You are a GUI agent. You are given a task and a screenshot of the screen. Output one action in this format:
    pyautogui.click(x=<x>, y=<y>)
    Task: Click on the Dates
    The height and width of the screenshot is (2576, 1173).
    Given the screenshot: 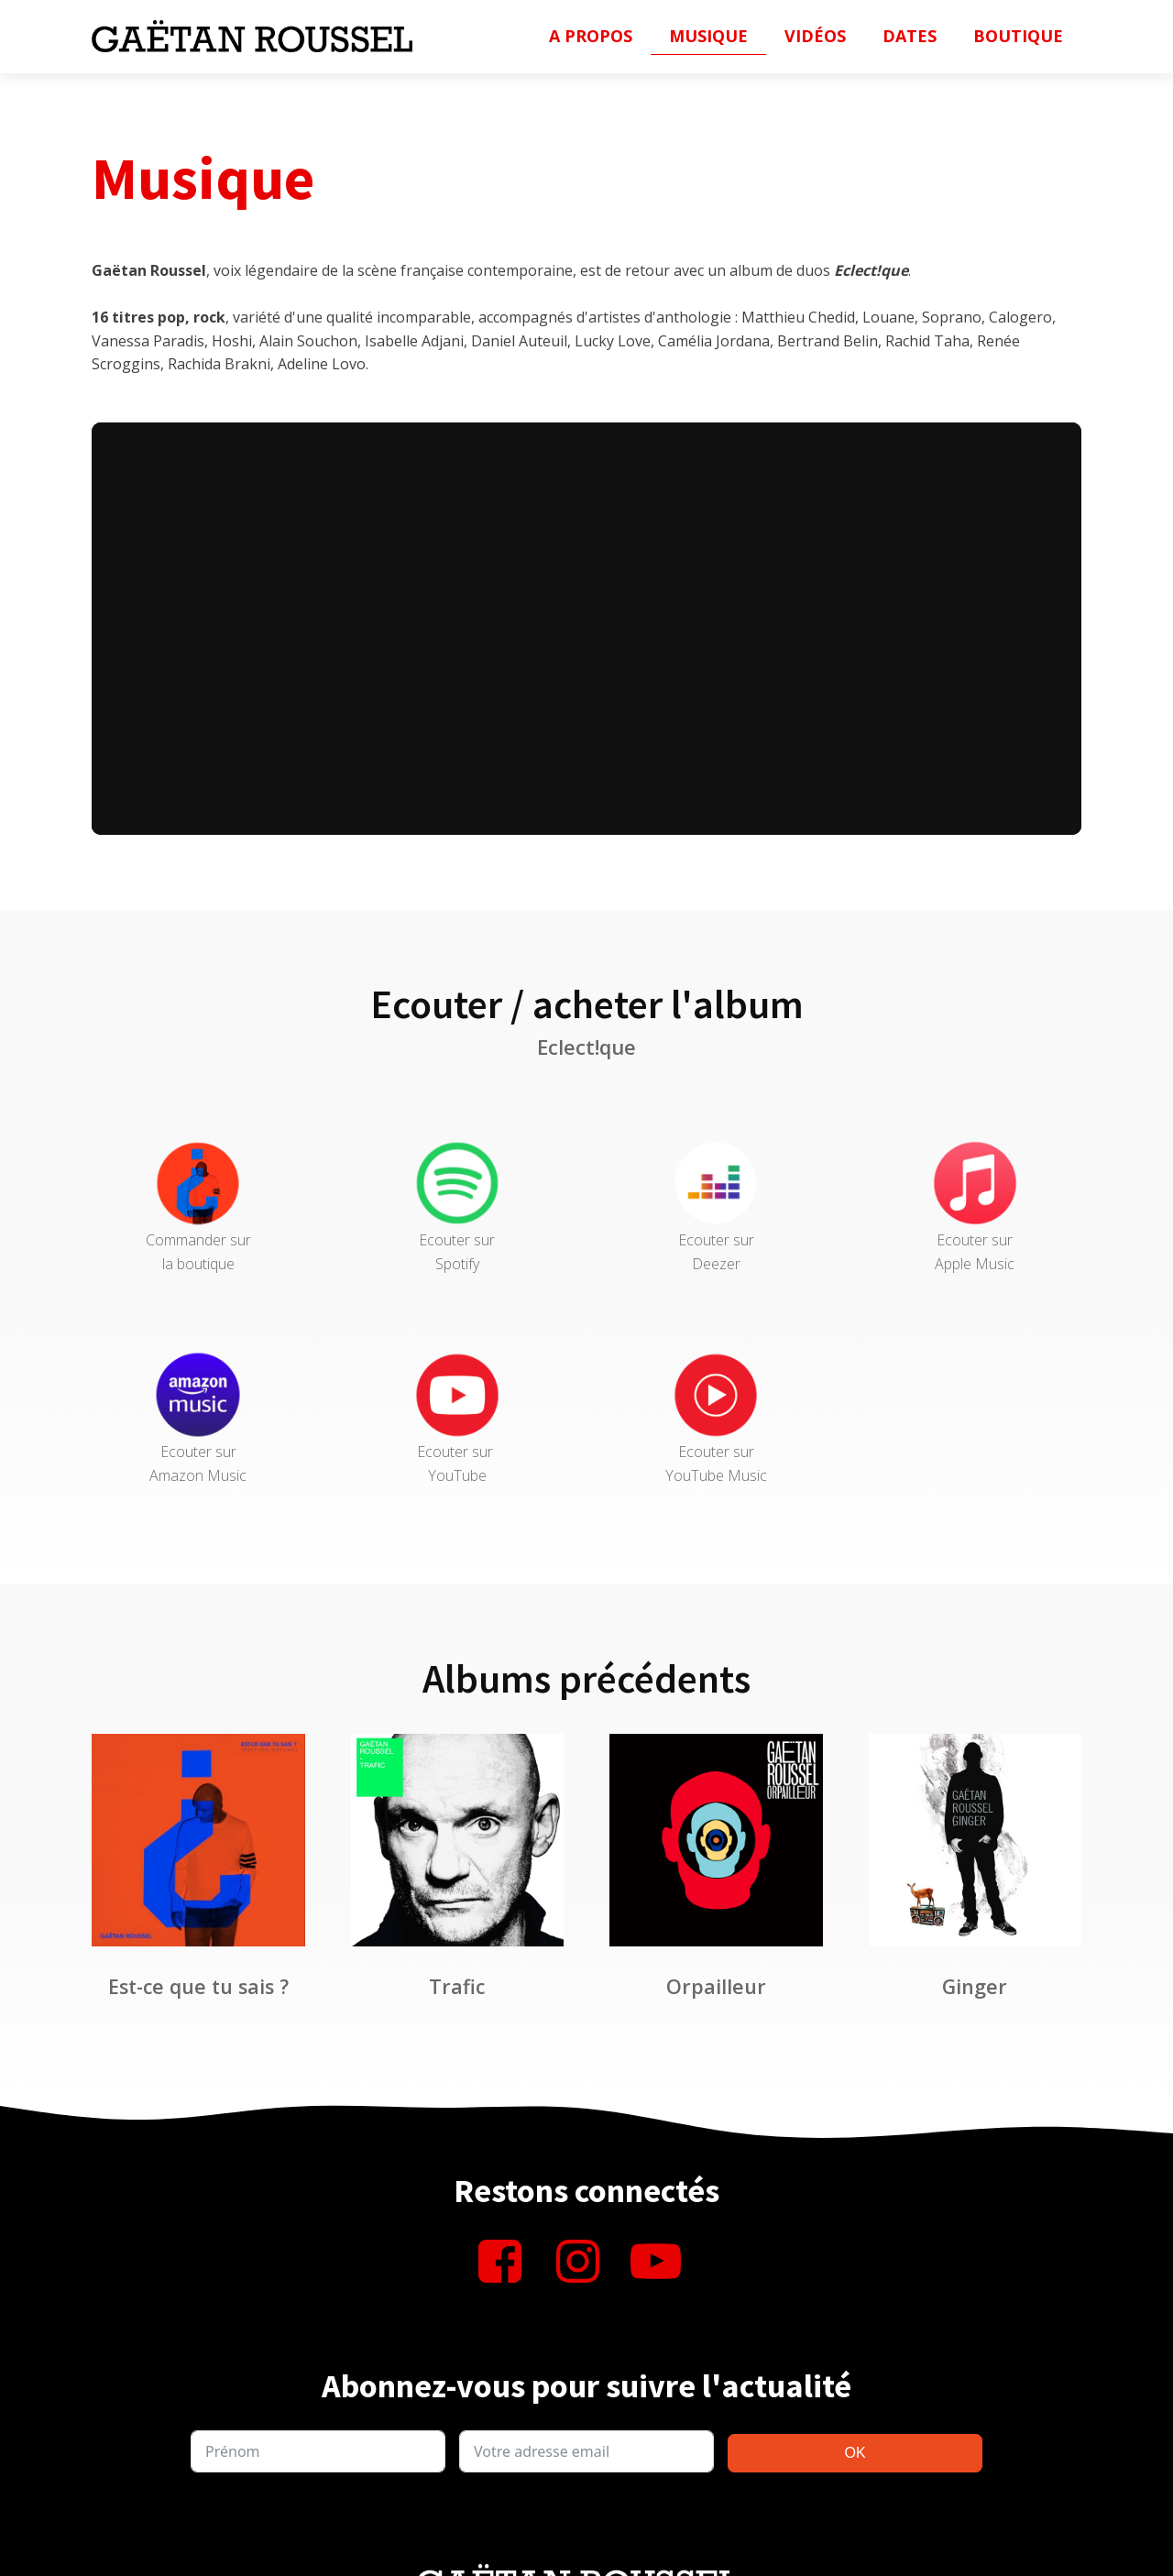 What is the action you would take?
    pyautogui.click(x=909, y=36)
    